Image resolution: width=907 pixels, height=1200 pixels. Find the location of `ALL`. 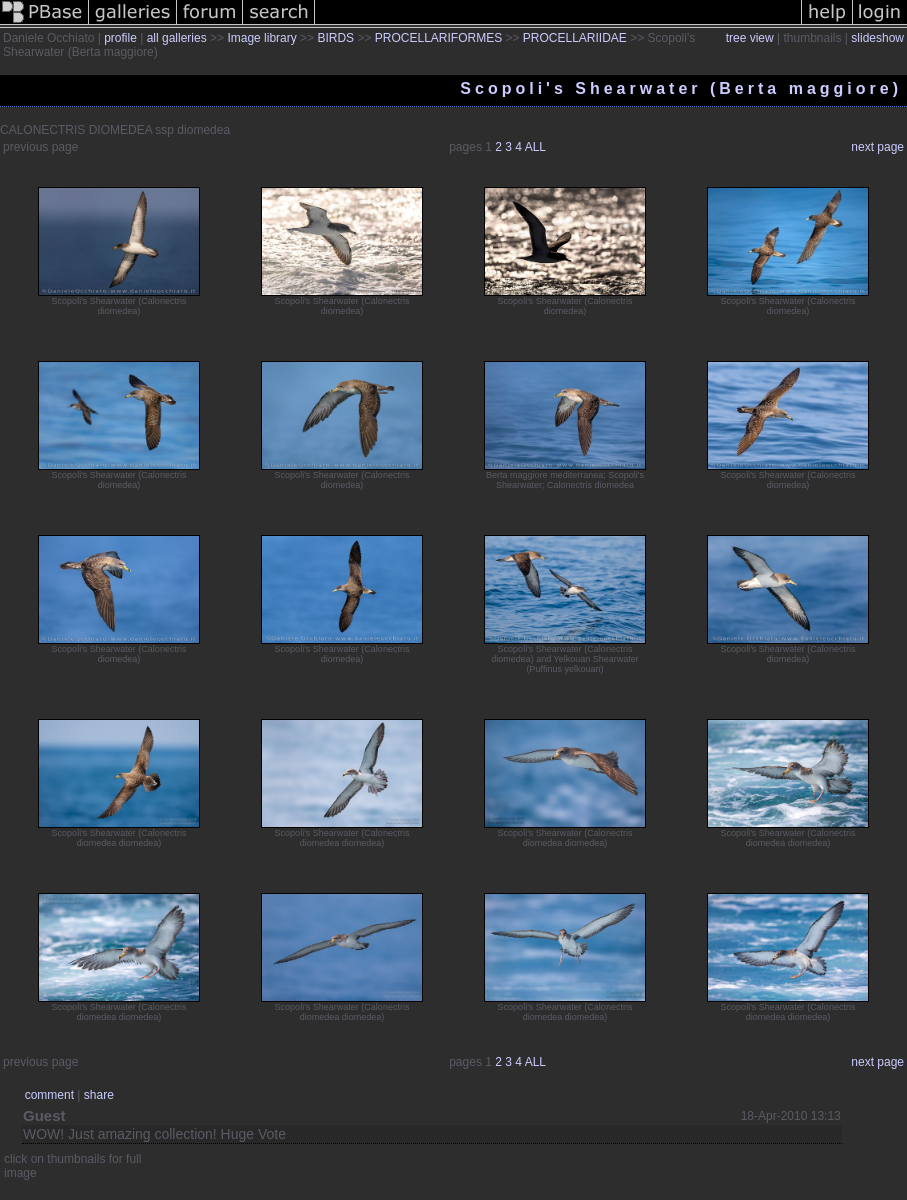

ALL is located at coordinates (535, 147).